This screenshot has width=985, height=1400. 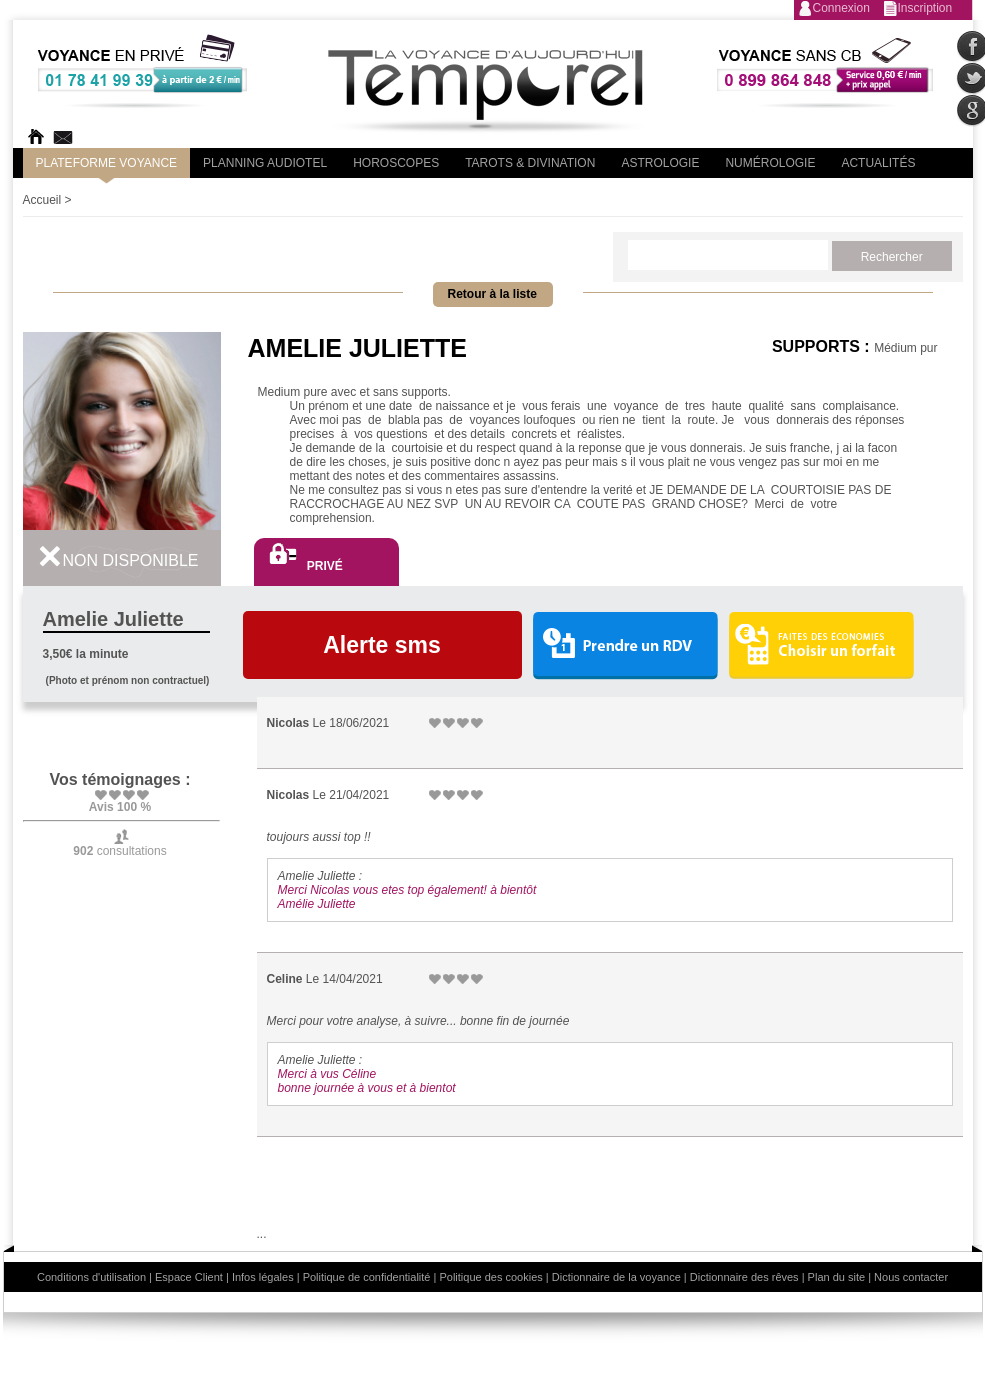 I want to click on Actualités, so click(x=878, y=163).